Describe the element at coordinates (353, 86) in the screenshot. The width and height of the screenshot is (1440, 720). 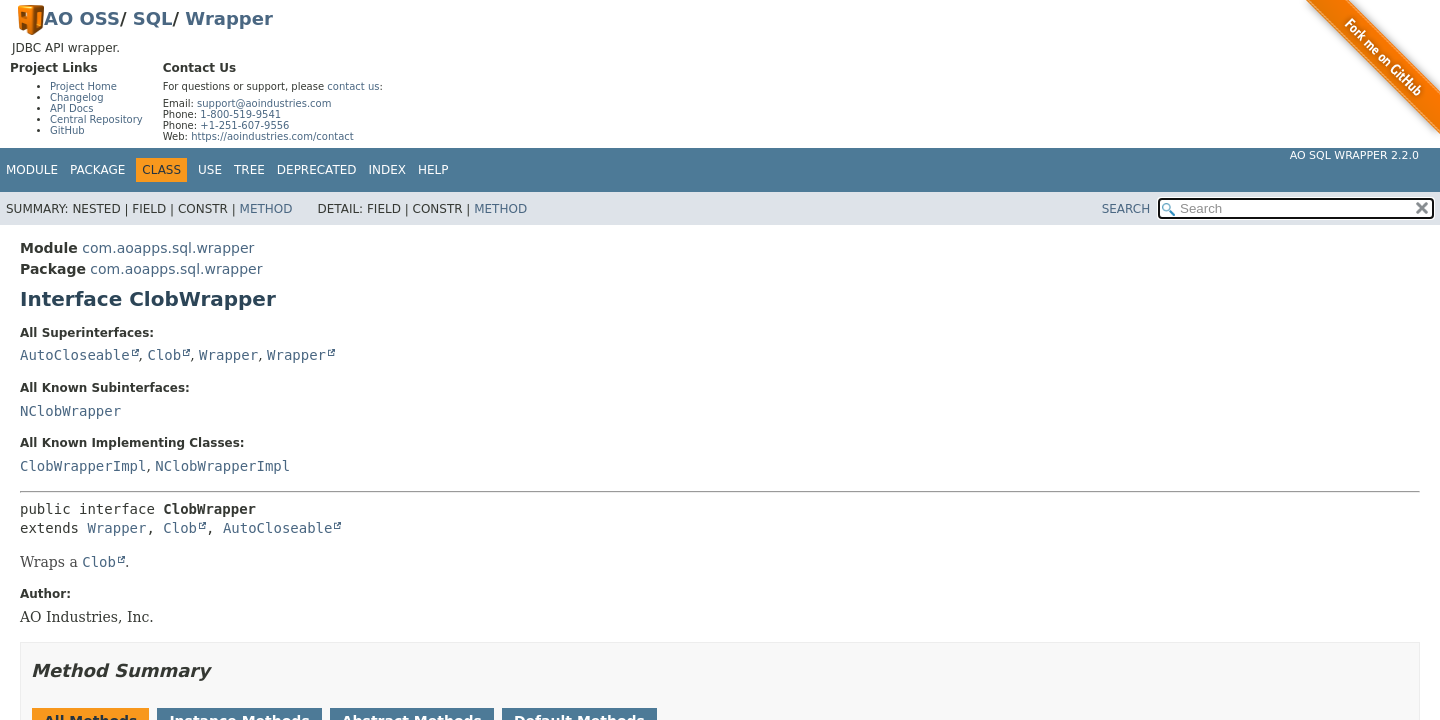
I see `contact us` at that location.